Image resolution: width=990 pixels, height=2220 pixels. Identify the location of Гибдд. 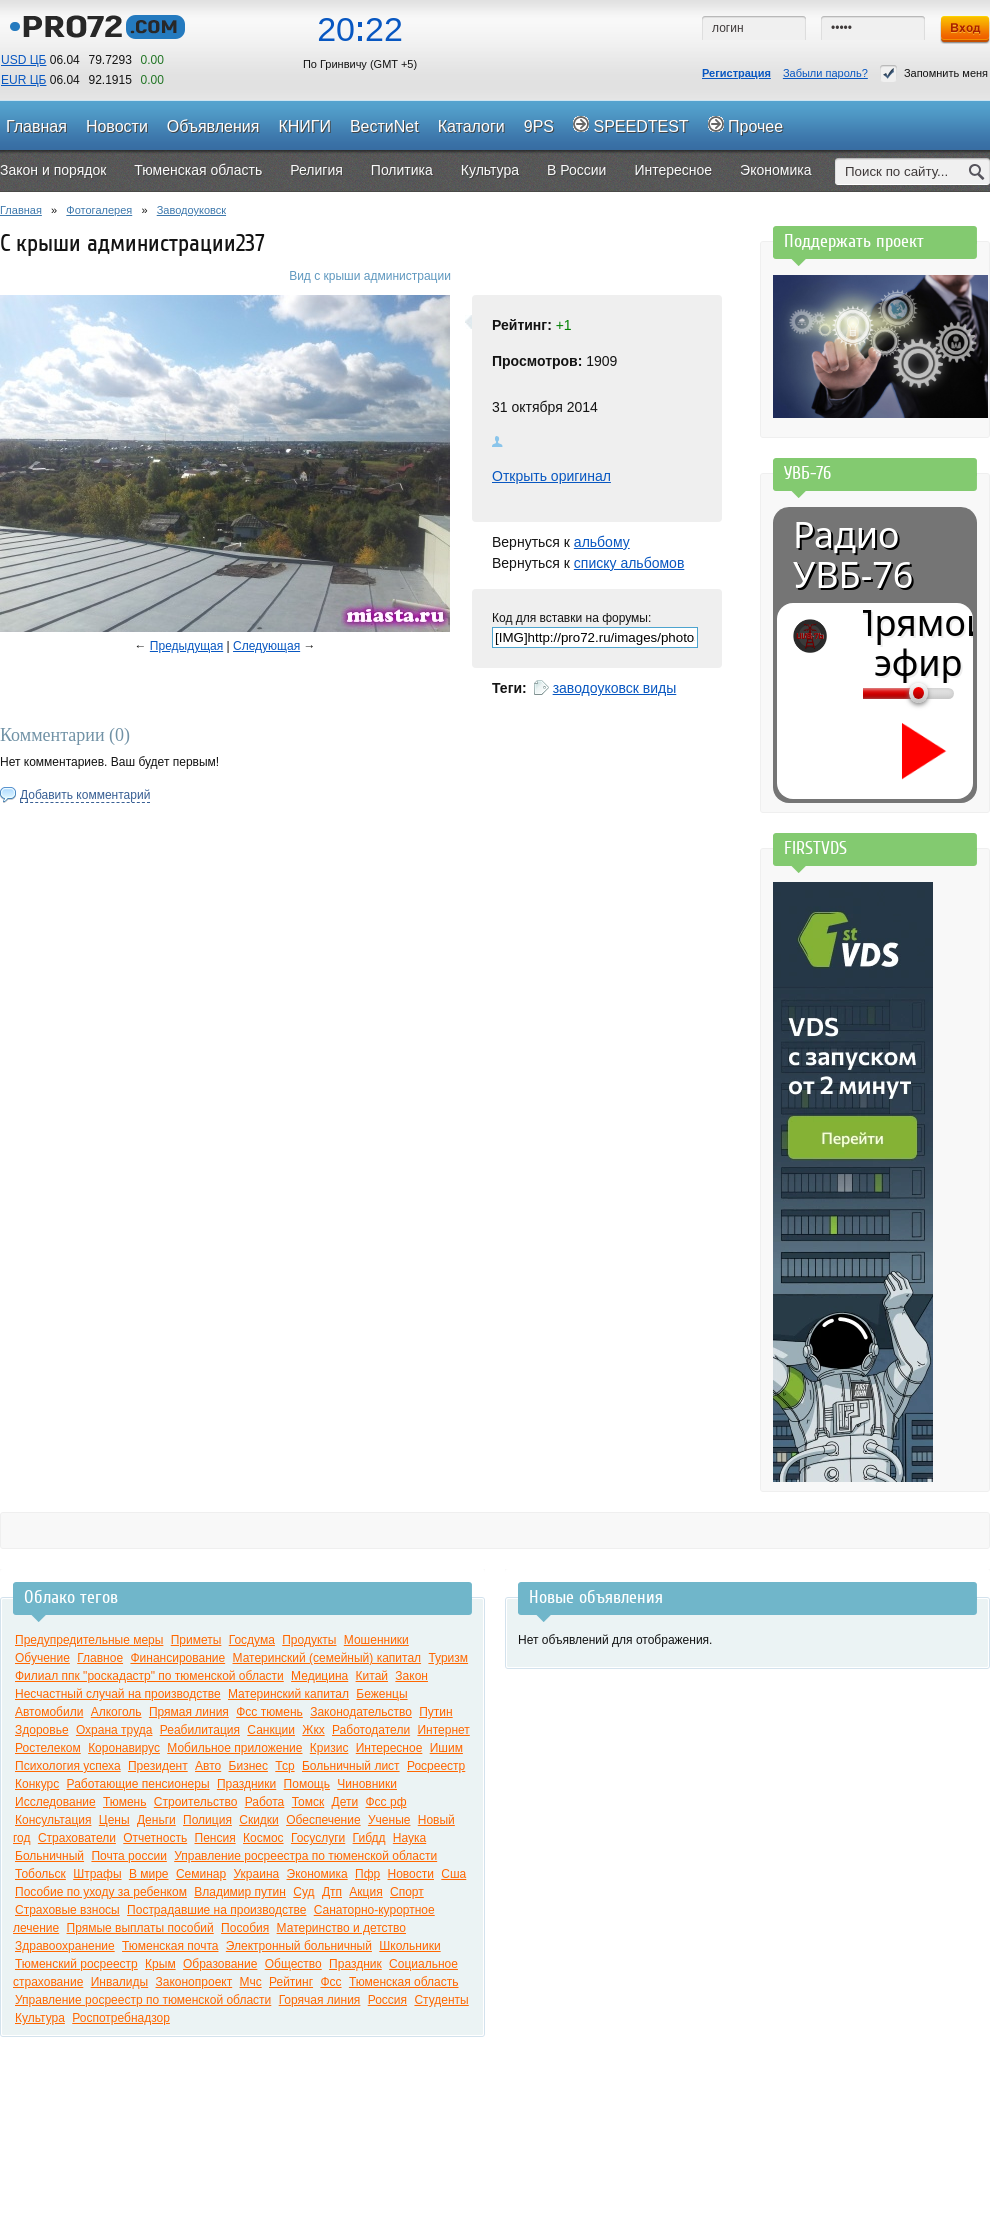
(369, 1838).